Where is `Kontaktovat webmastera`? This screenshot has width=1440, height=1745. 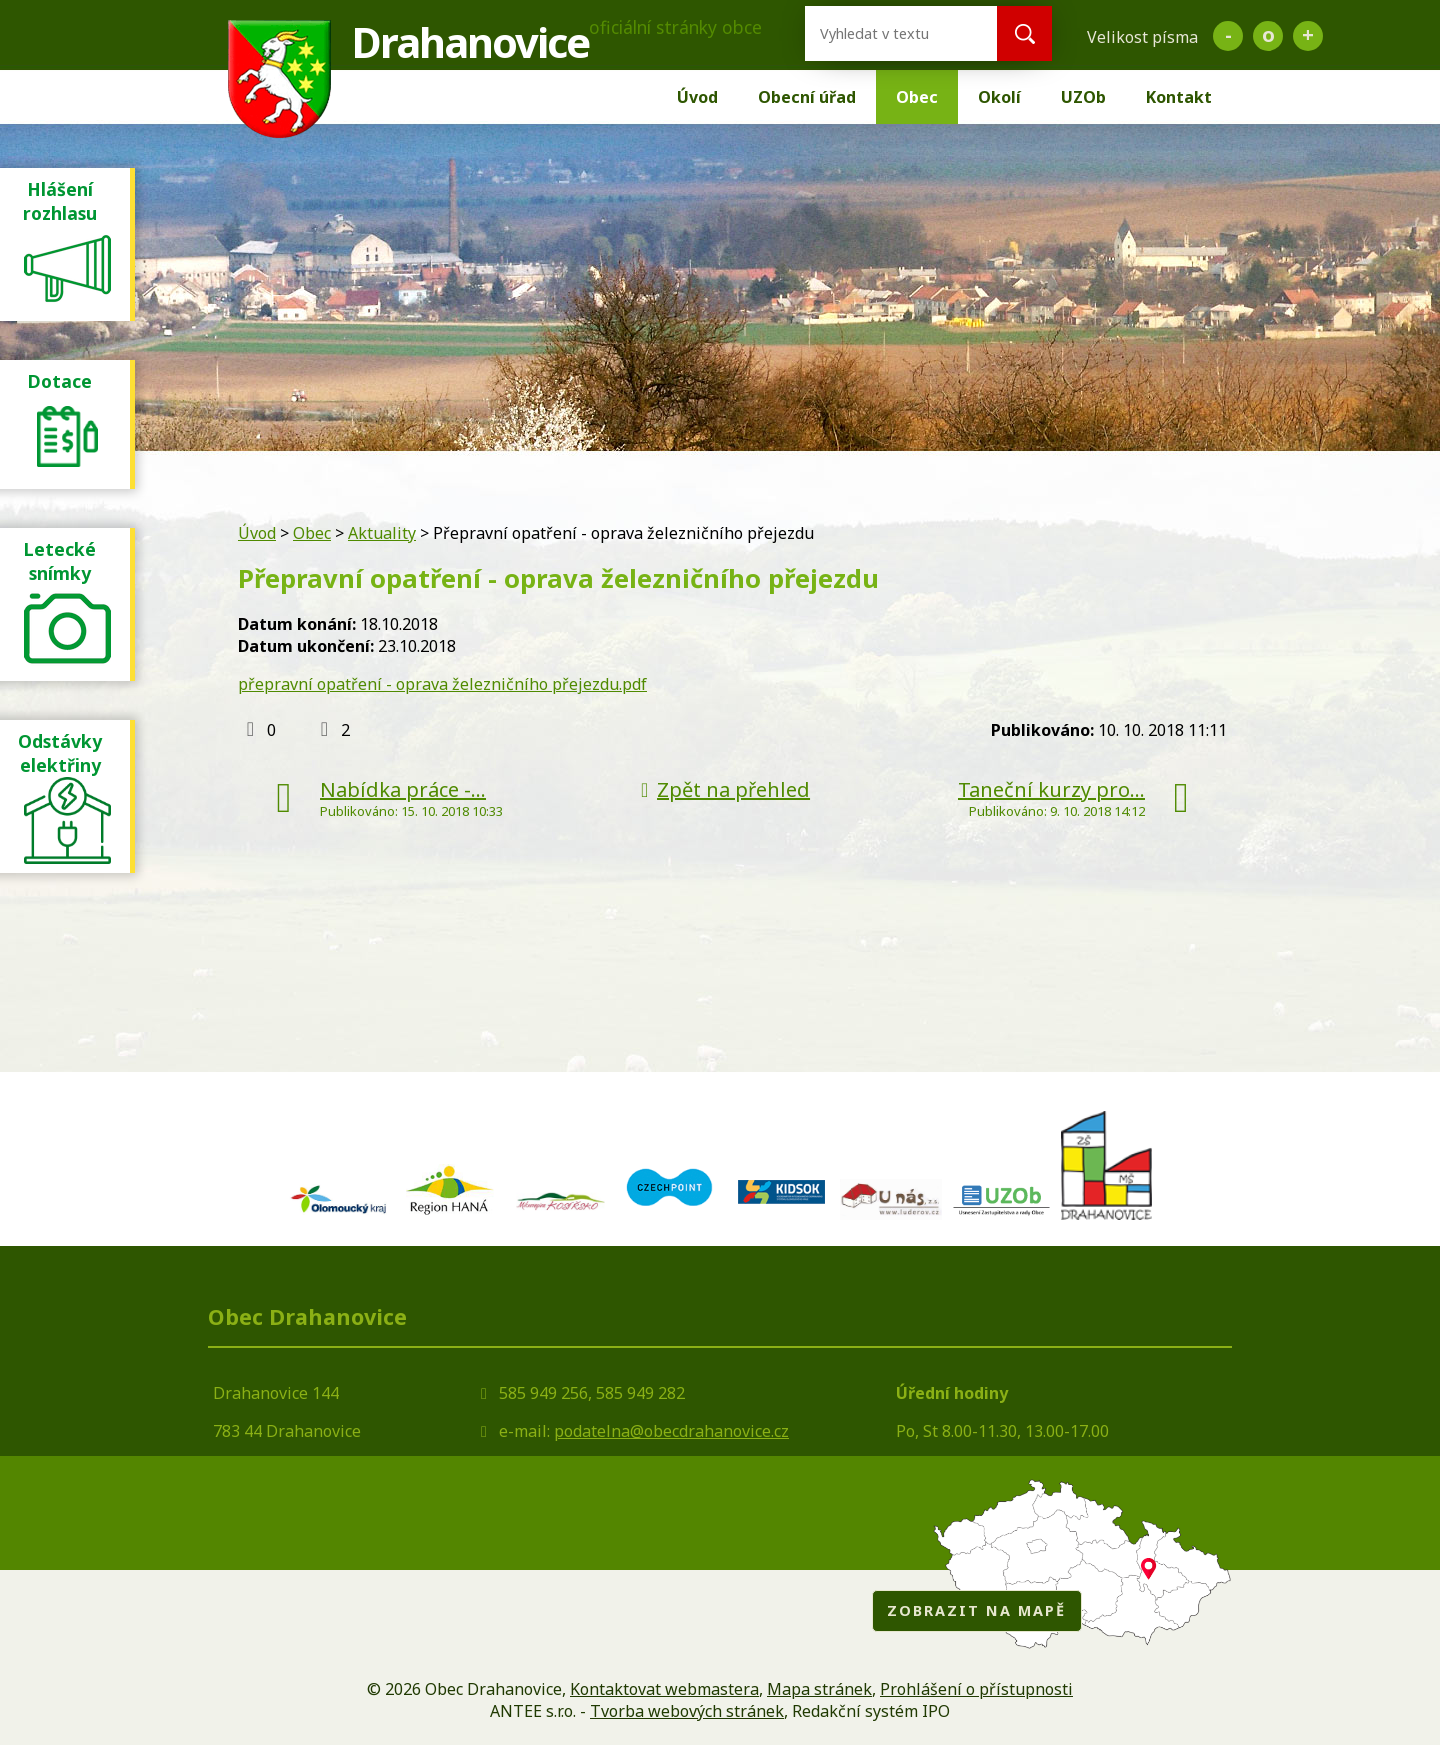
Kontaktovat webmastera is located at coordinates (664, 1689).